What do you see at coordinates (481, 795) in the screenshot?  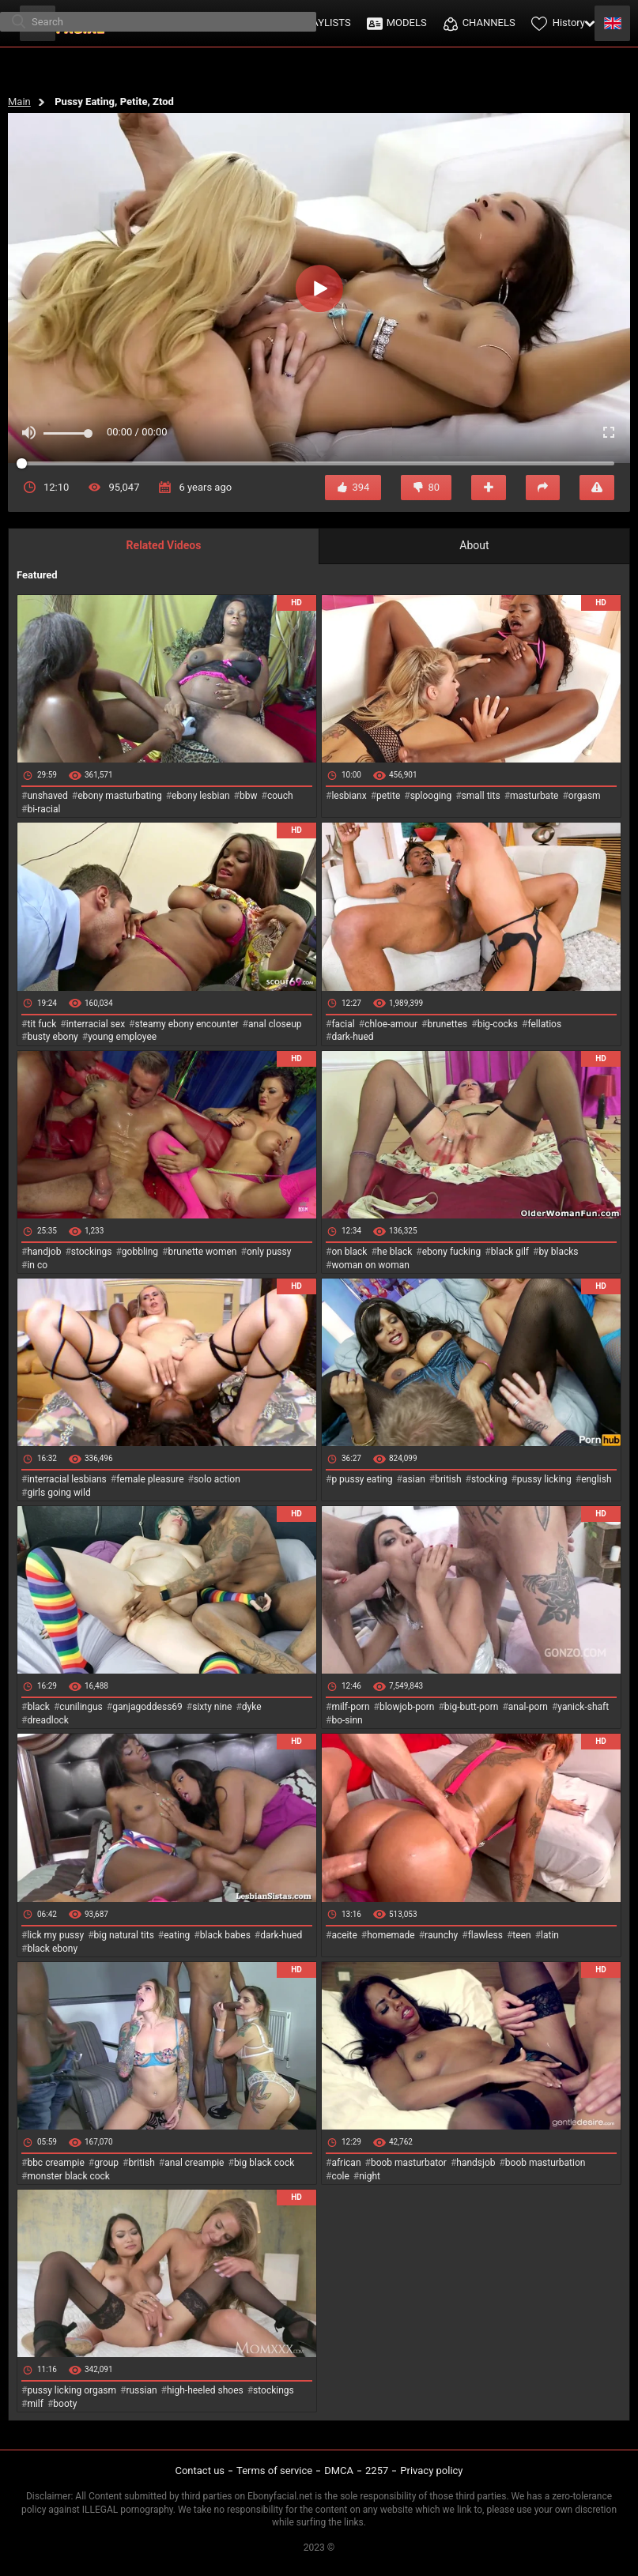 I see `small tits` at bounding box center [481, 795].